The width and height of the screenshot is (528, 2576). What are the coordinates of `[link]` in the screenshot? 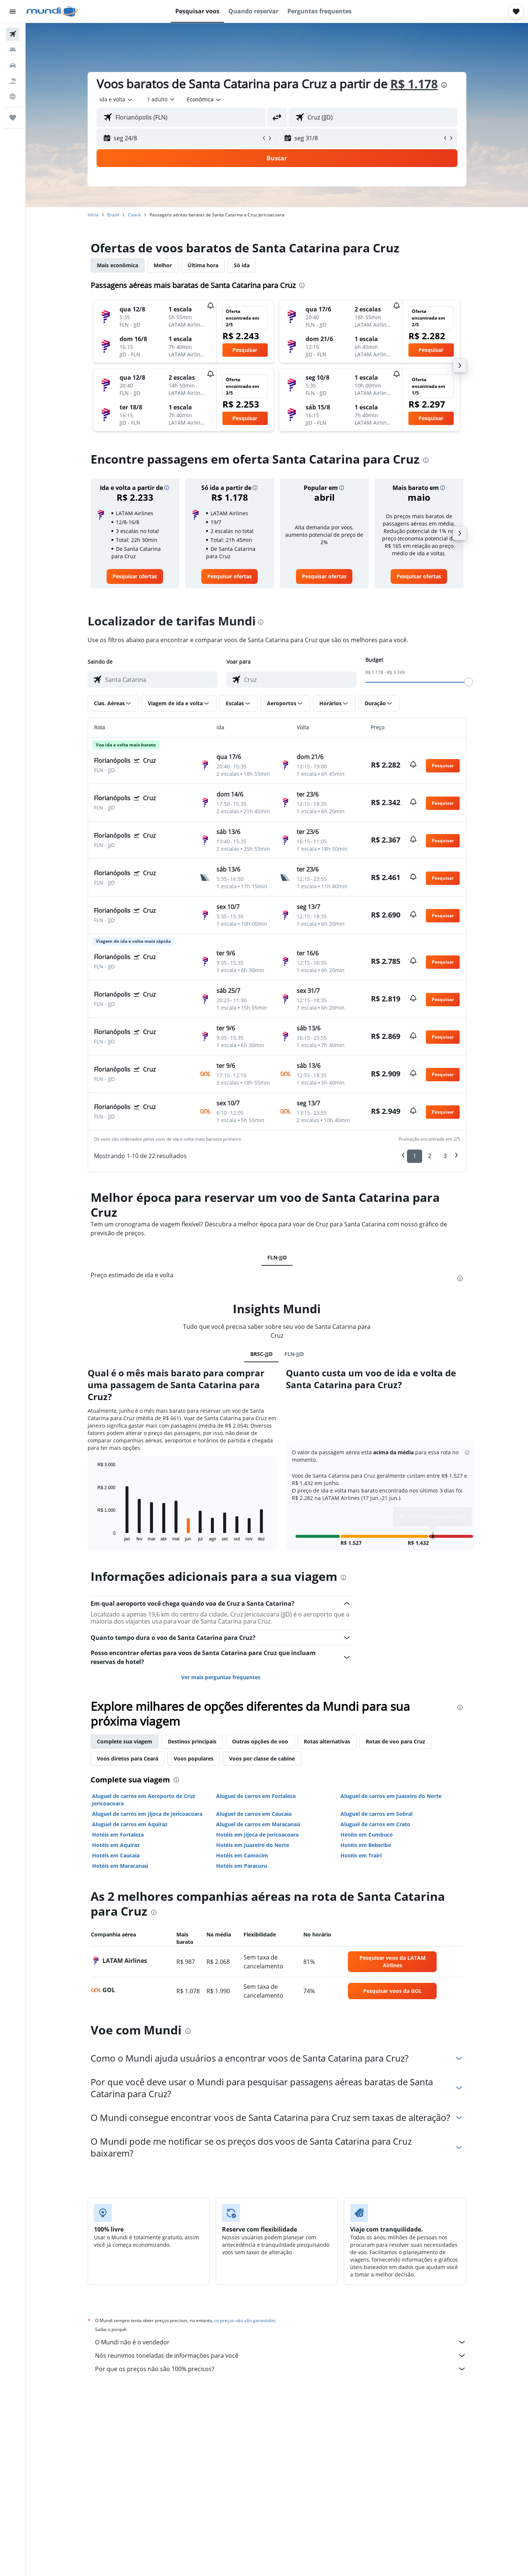 It's located at (135, 576).